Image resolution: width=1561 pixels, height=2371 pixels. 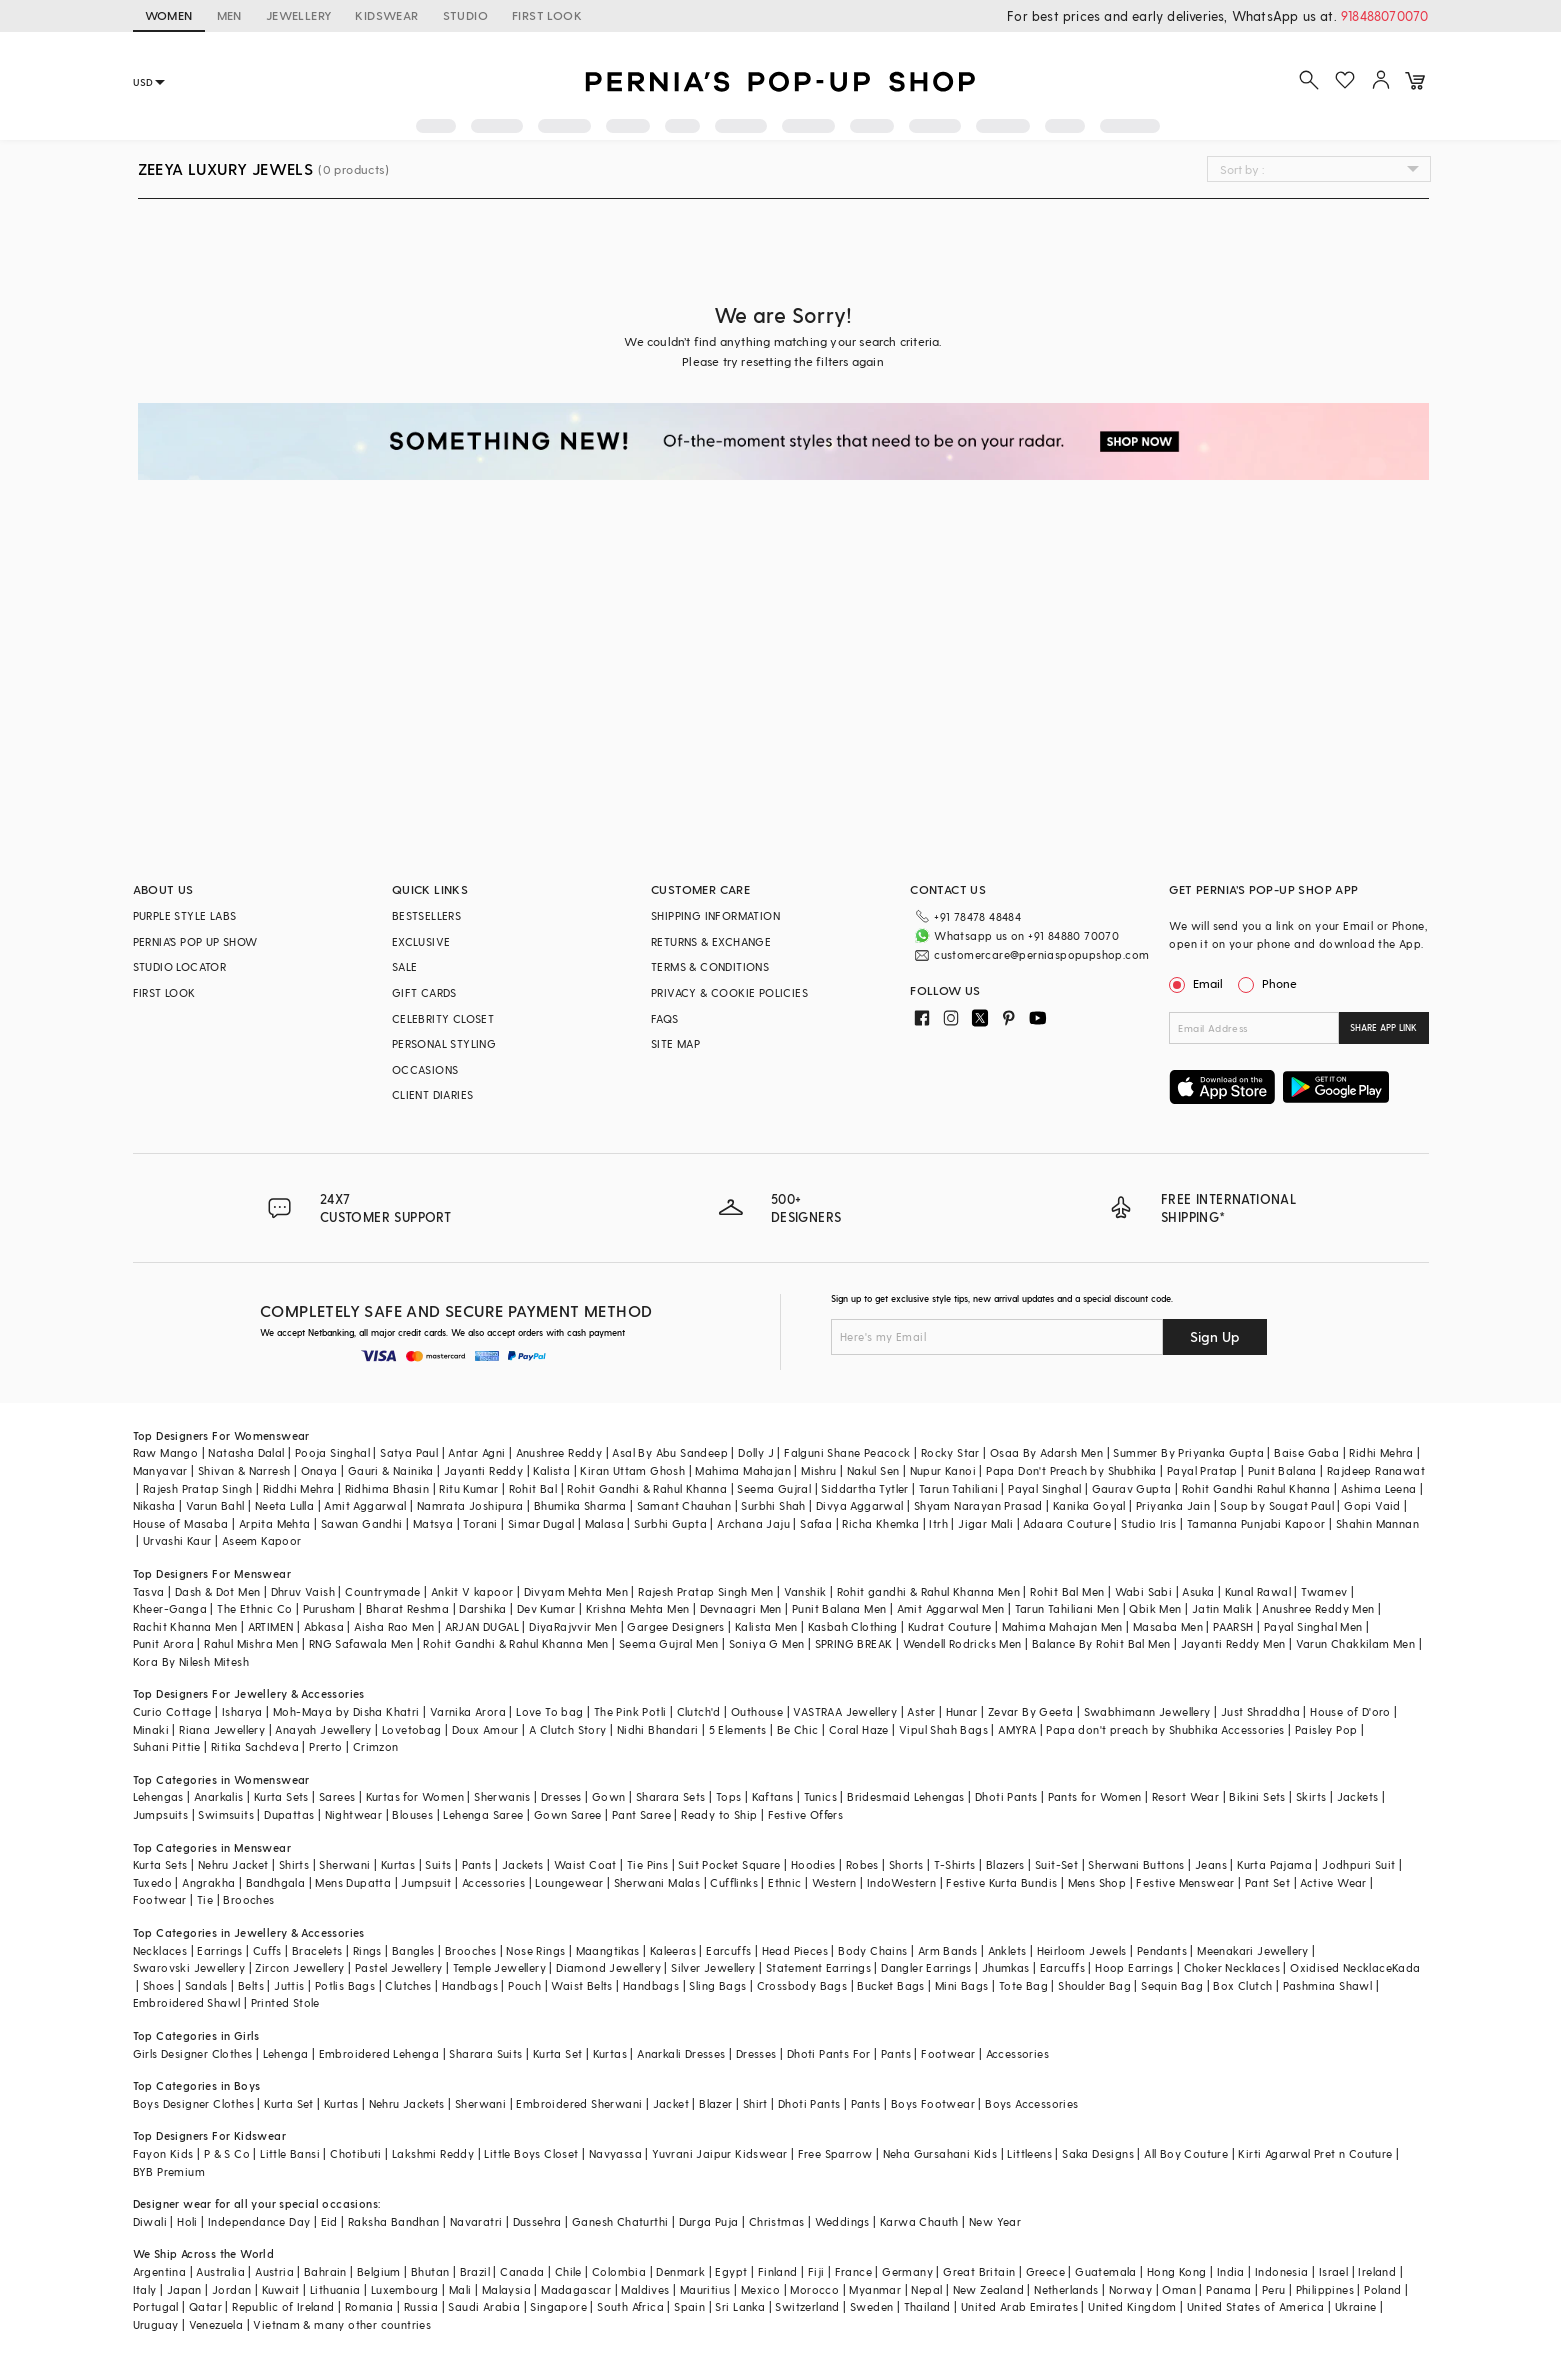 What do you see at coordinates (1256, 1523) in the screenshot?
I see `Tamanna Punjabi Kapoor` at bounding box center [1256, 1523].